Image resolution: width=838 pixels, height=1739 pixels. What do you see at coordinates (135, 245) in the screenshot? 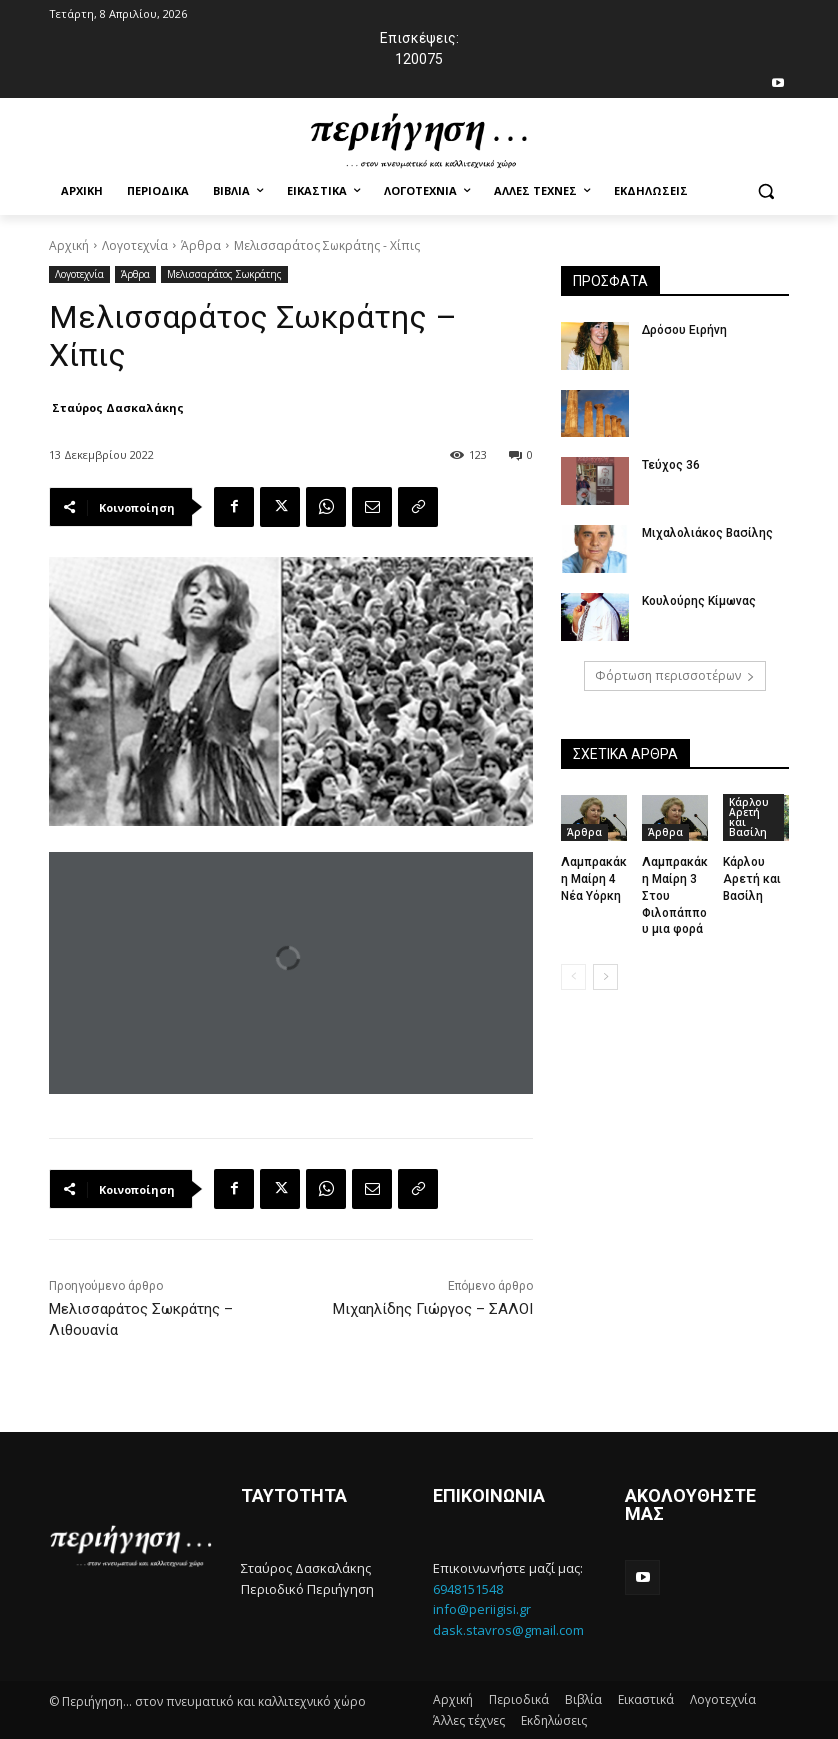
I see `Λογοτεχνία` at bounding box center [135, 245].